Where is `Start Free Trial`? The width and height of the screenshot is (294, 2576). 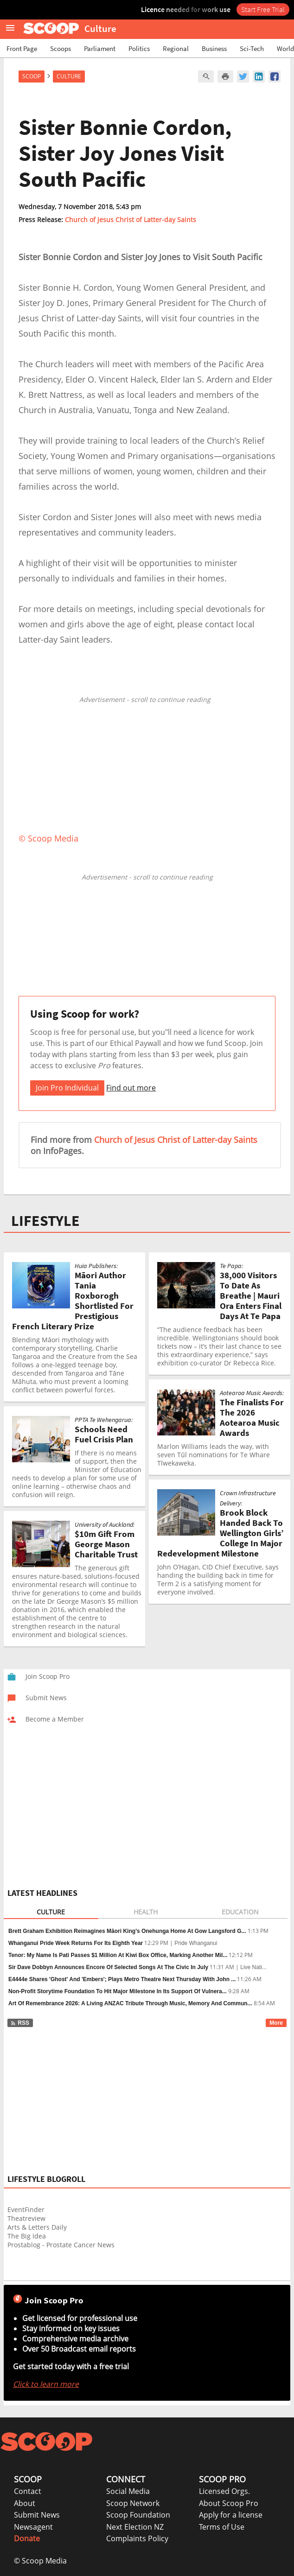 Start Free Trial is located at coordinates (263, 9).